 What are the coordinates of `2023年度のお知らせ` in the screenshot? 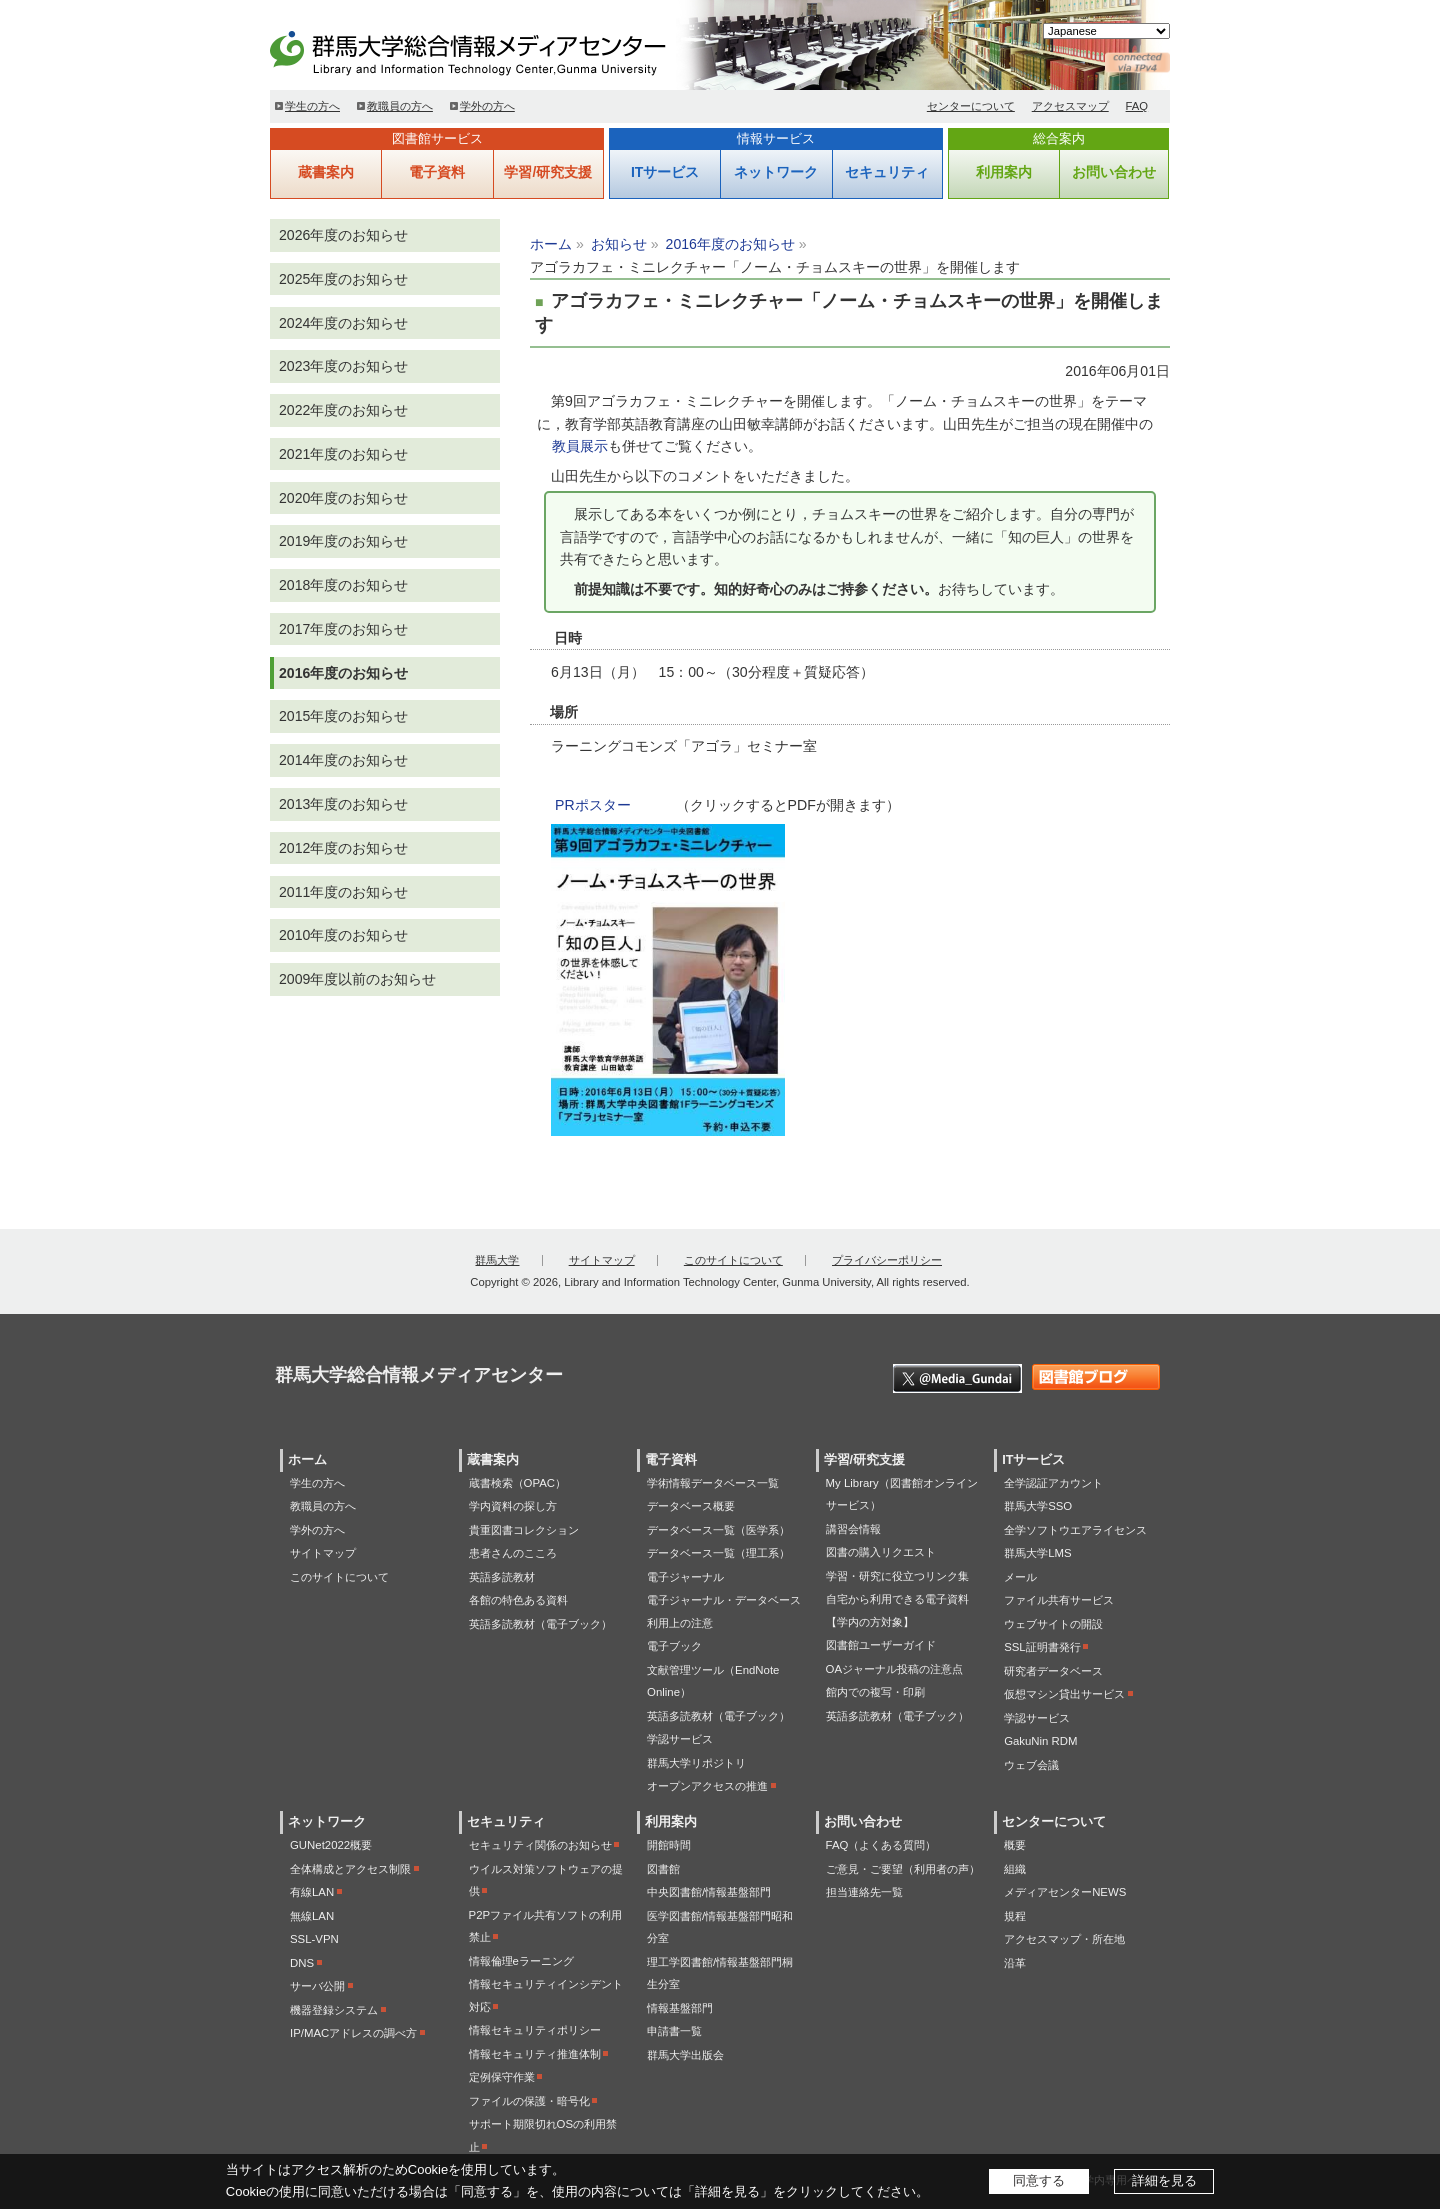 It's located at (343, 366).